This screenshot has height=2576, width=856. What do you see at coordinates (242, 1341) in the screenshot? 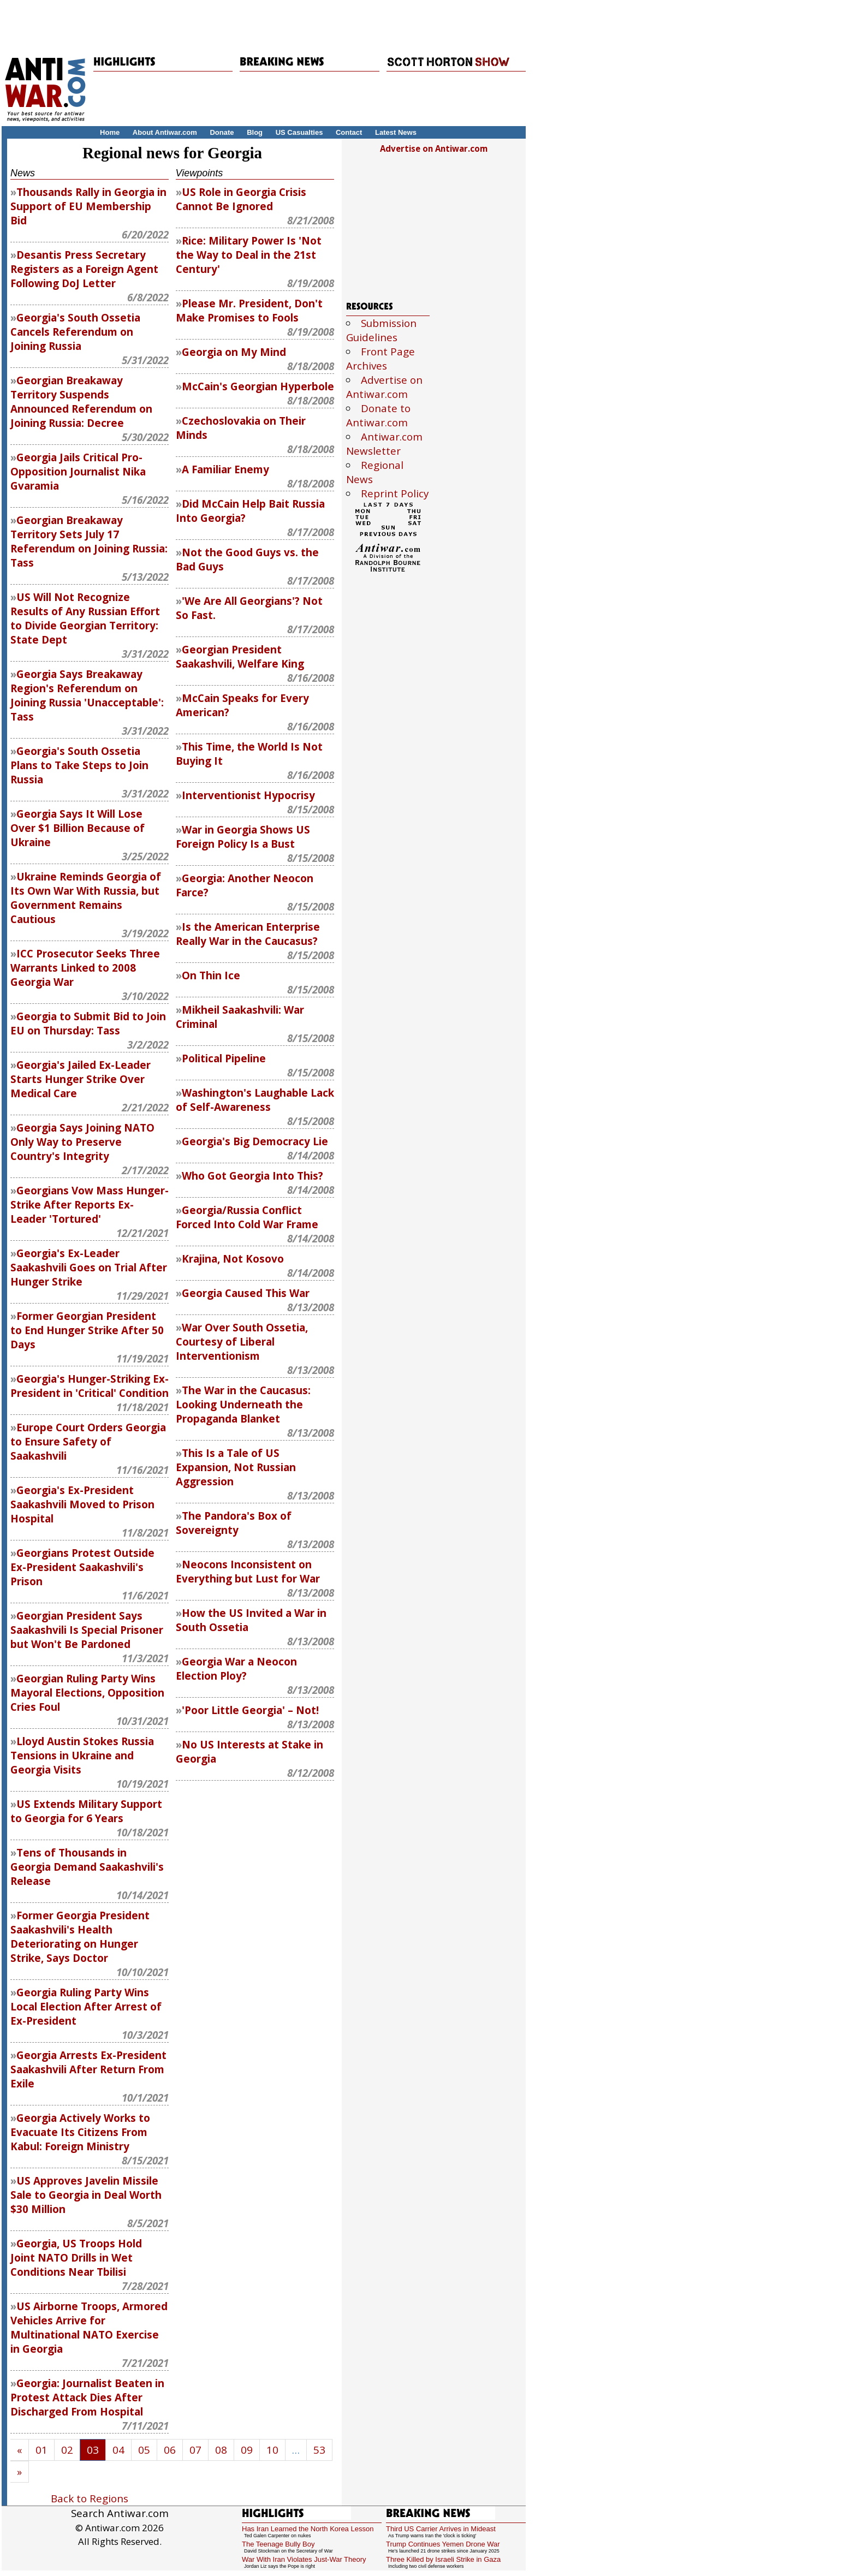
I see `War Over South Ossetia, Courtesy of Liberal Interventionism` at bounding box center [242, 1341].